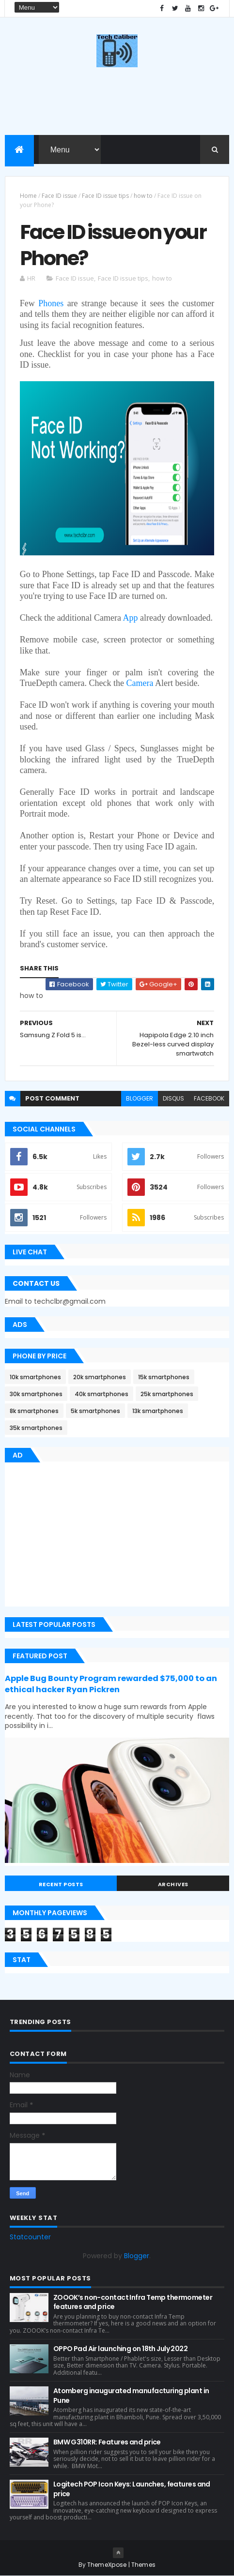 The width and height of the screenshot is (234, 2576). What do you see at coordinates (36, 1428) in the screenshot?
I see `35k smartphones` at bounding box center [36, 1428].